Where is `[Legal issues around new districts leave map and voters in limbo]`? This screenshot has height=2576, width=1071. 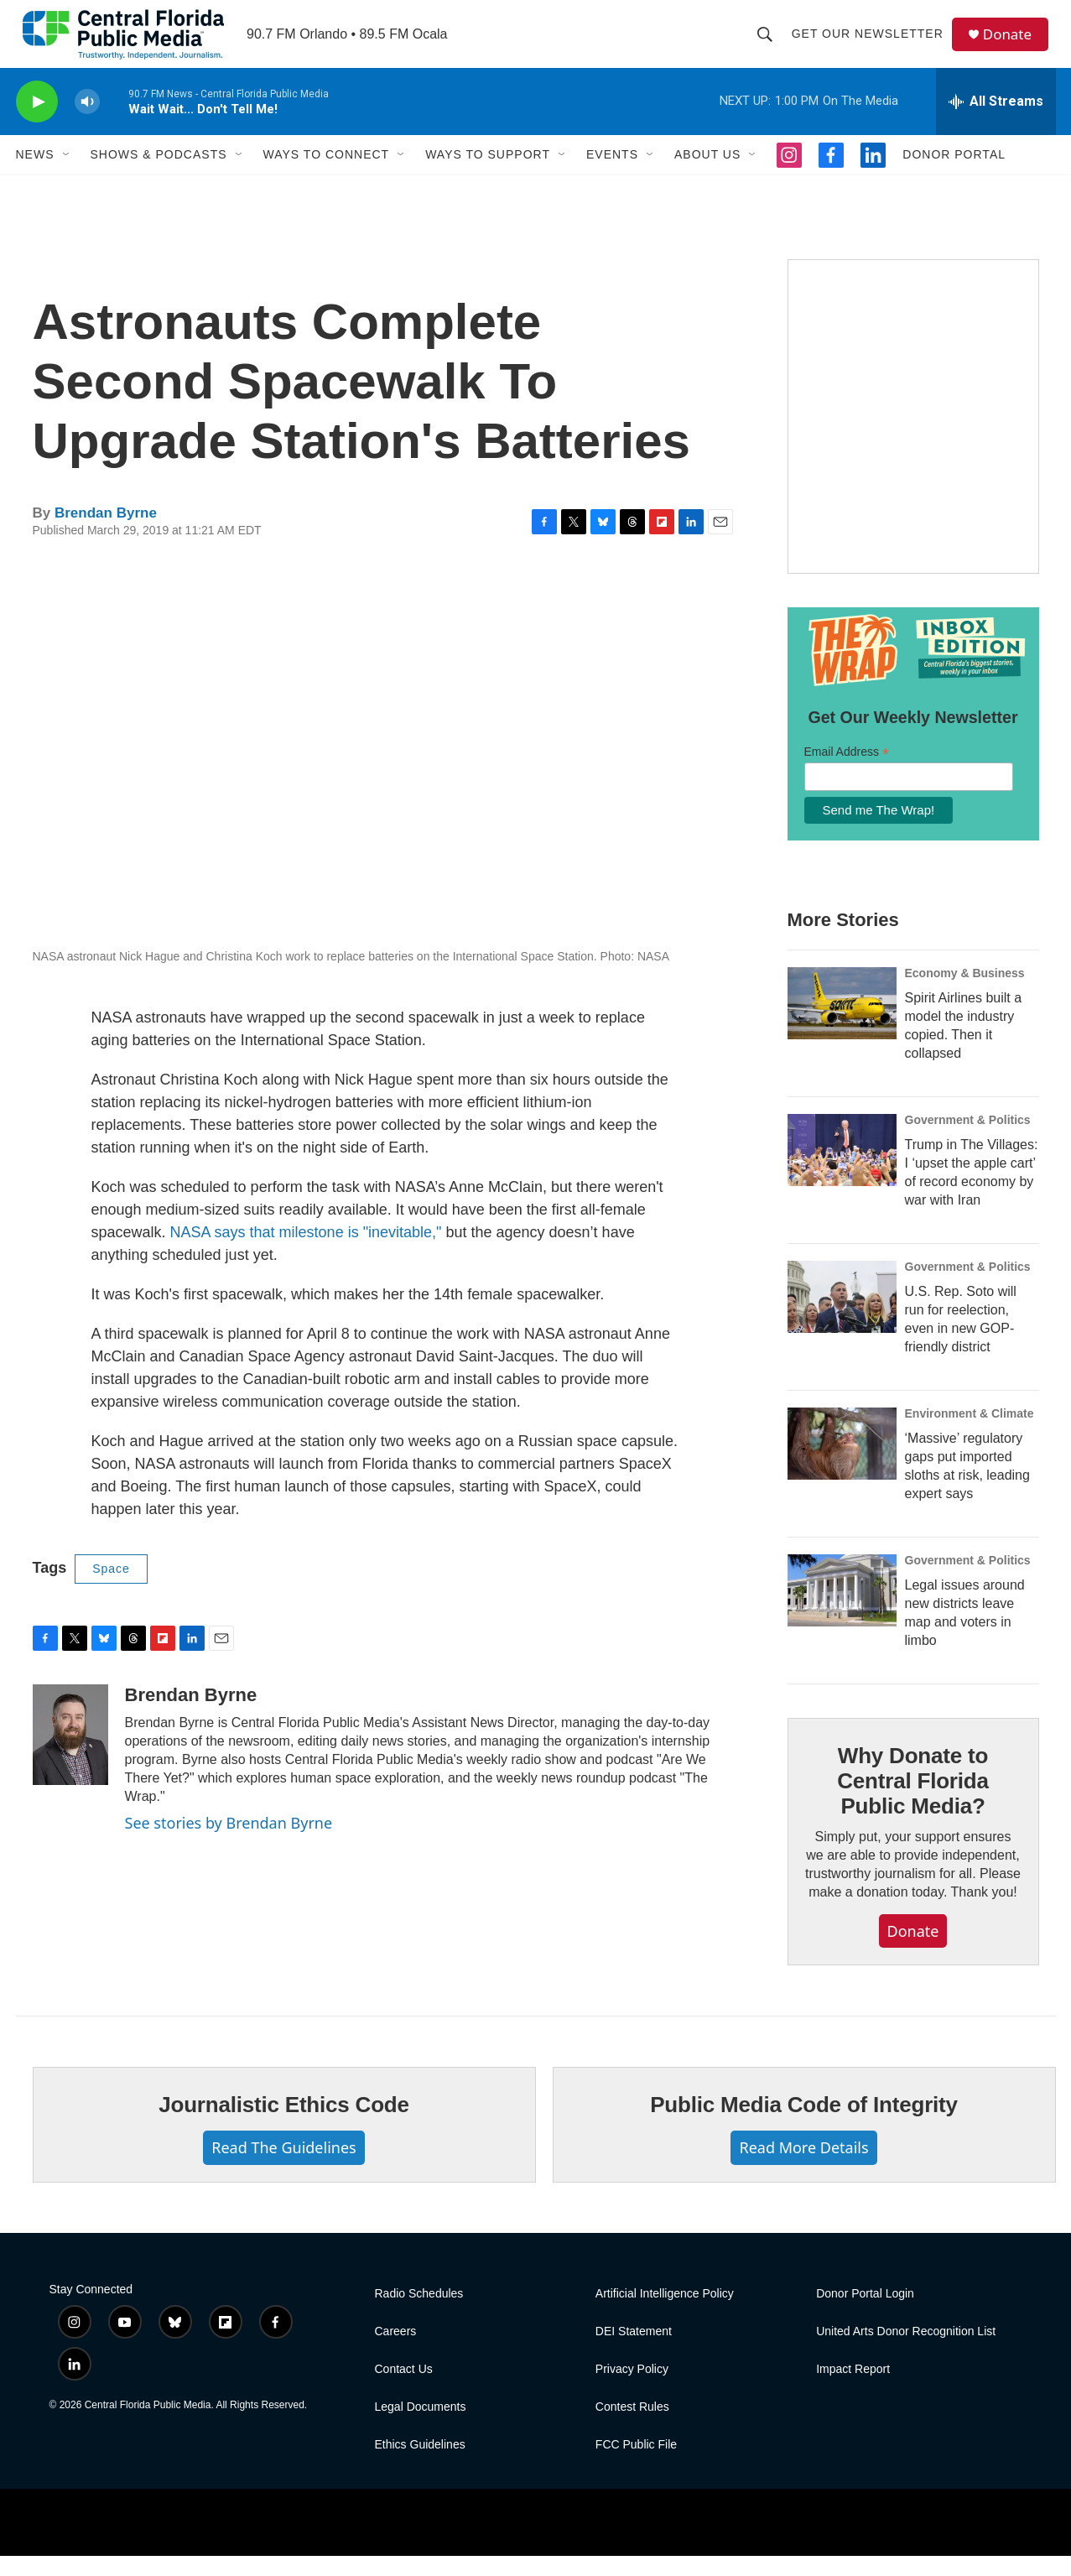
[Legal issues around new districts leave map and voters in limbo] is located at coordinates (842, 1610).